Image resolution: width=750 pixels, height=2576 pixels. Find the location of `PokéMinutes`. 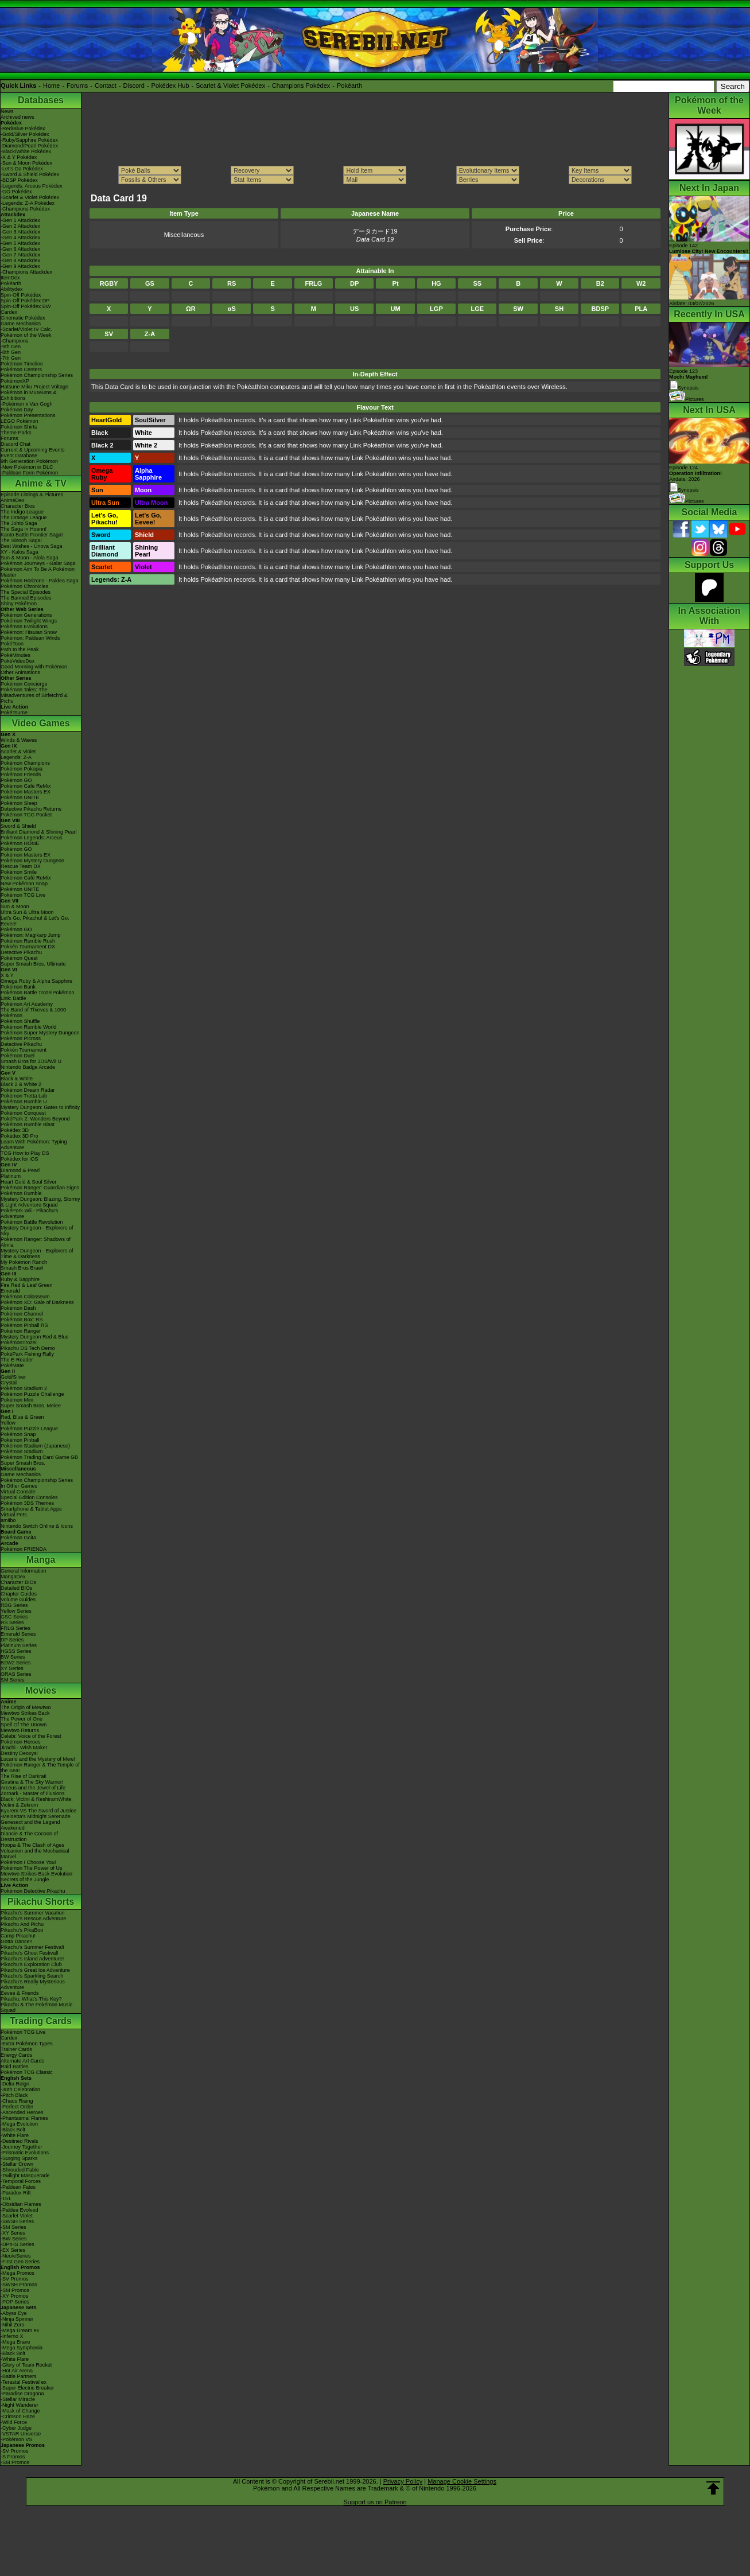

PokéMinutes is located at coordinates (15, 655).